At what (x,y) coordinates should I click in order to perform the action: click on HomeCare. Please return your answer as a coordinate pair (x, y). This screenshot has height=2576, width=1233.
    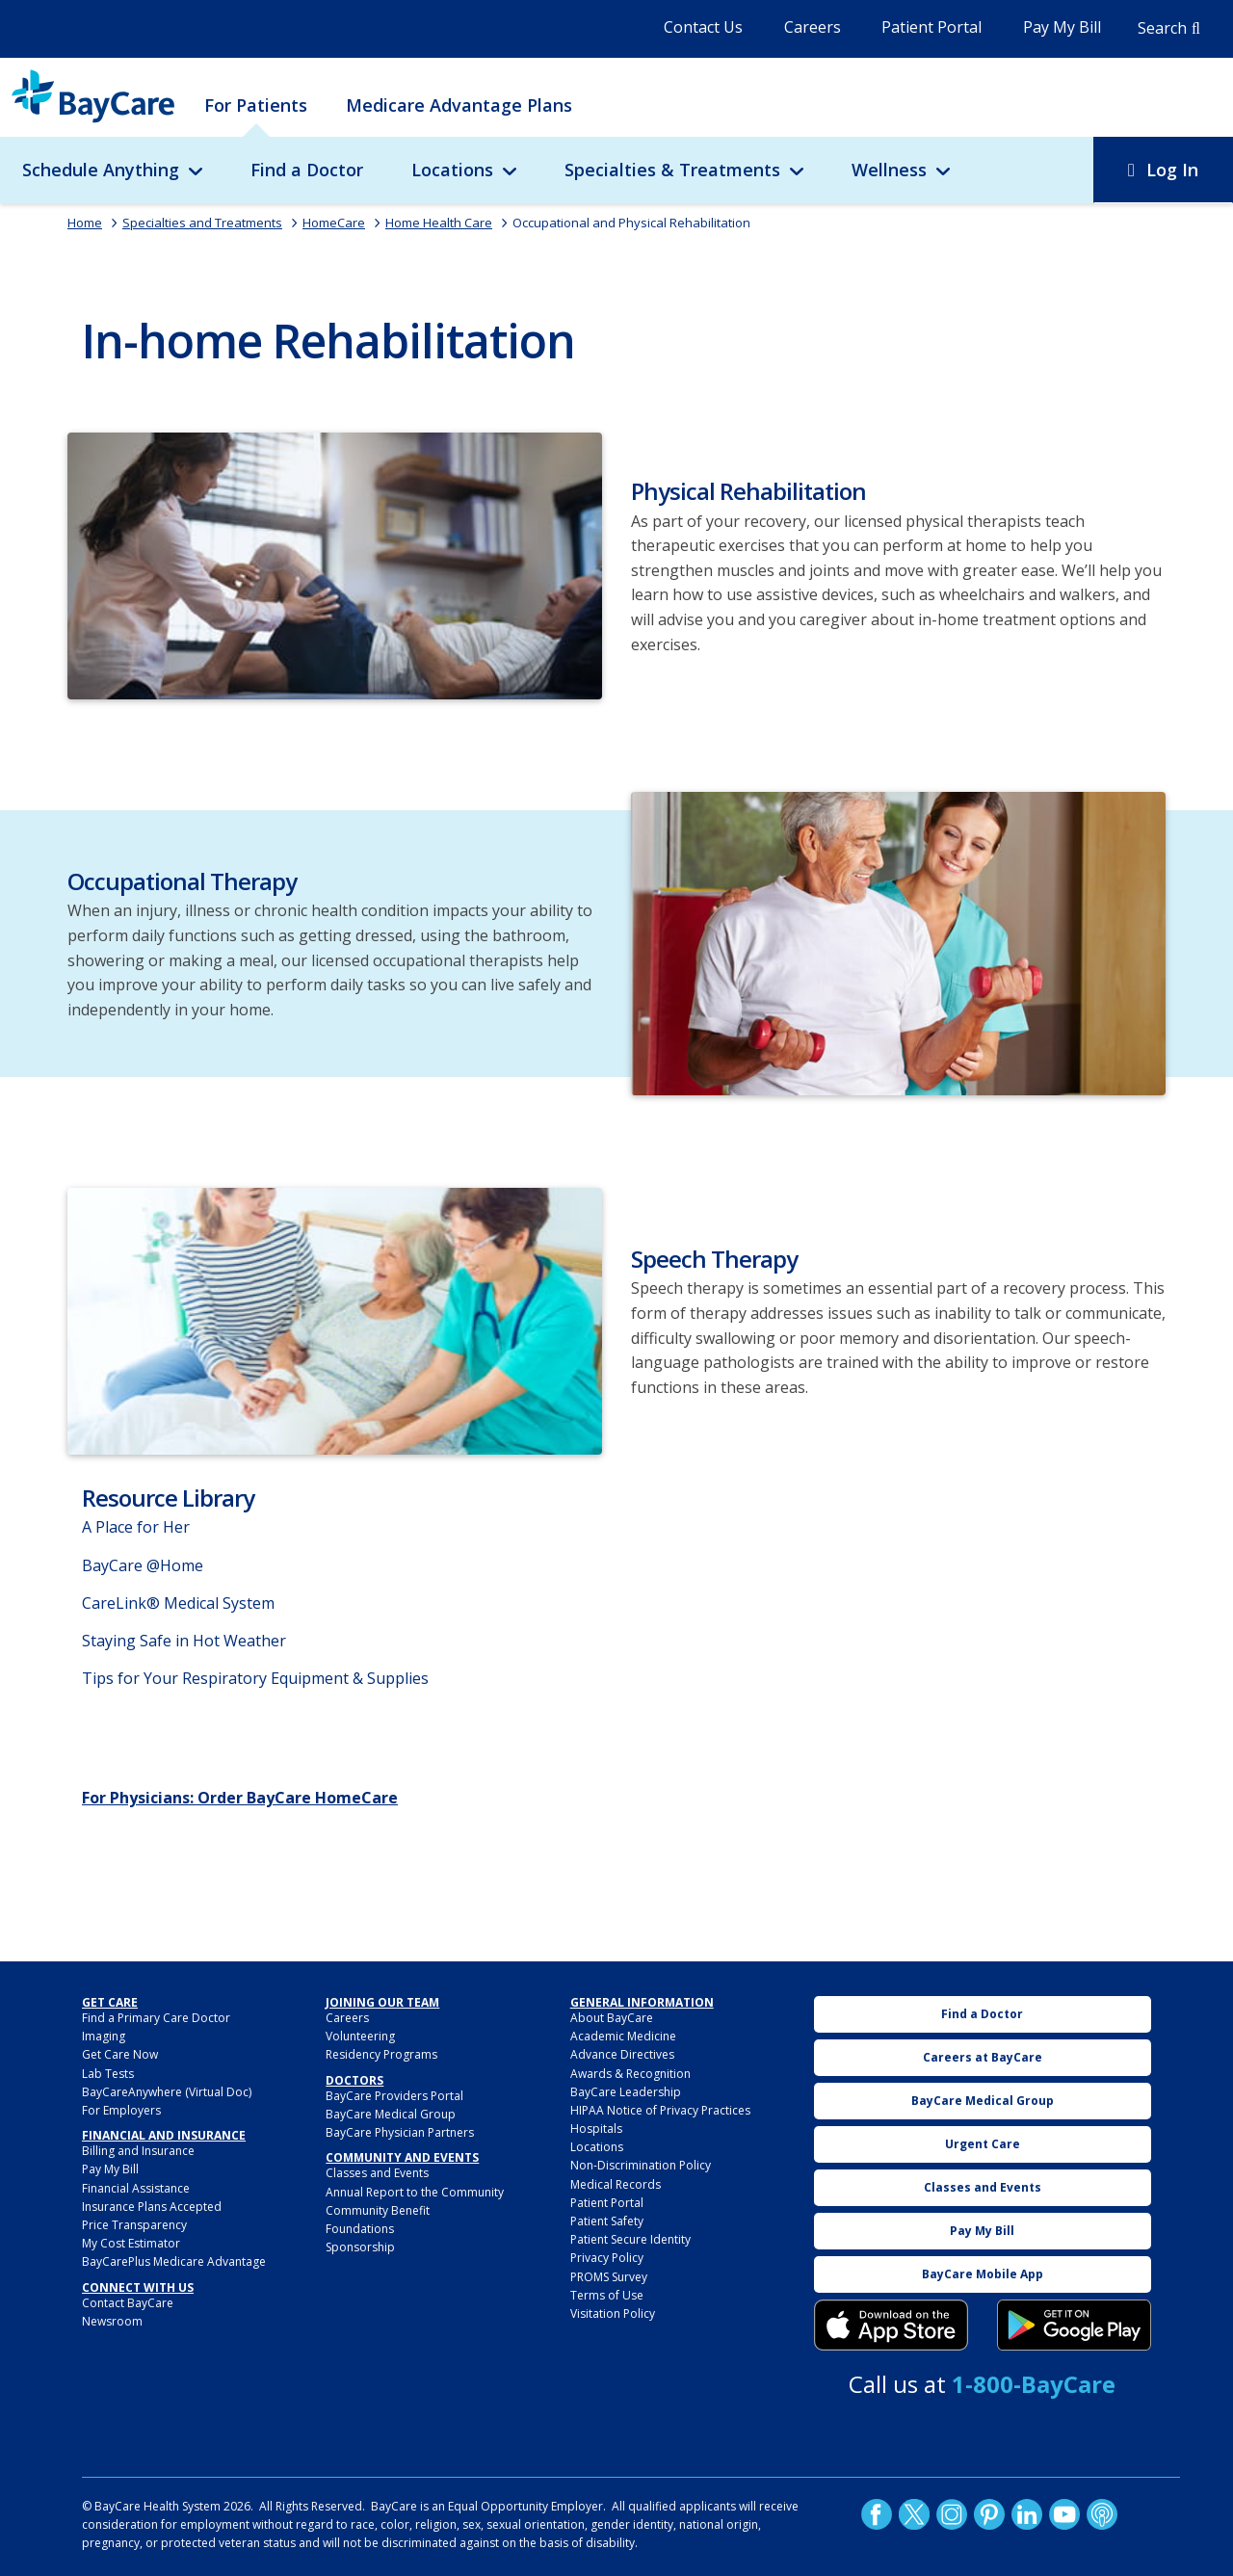
    Looking at the image, I should click on (333, 222).